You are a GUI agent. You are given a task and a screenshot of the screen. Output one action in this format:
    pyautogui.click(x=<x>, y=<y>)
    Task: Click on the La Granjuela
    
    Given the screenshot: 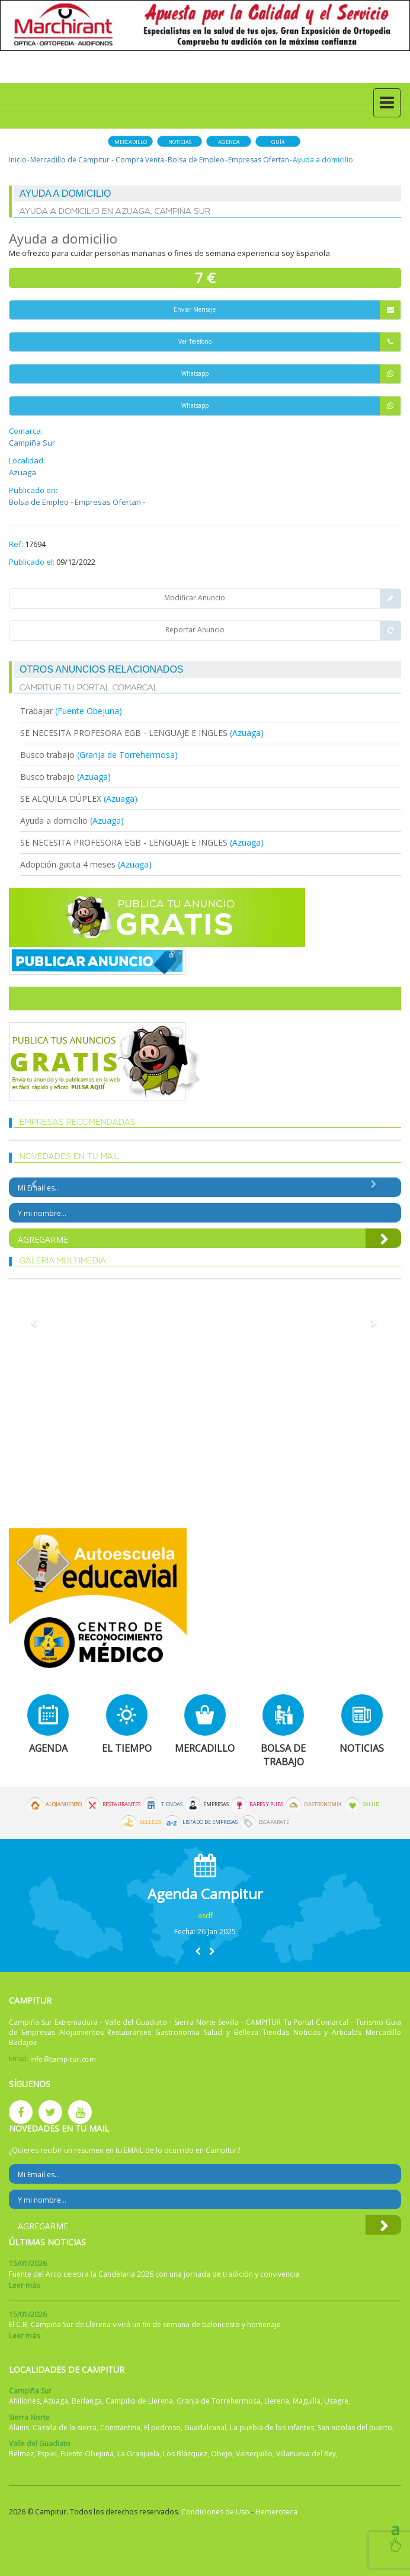 What is the action you would take?
    pyautogui.click(x=138, y=2454)
    